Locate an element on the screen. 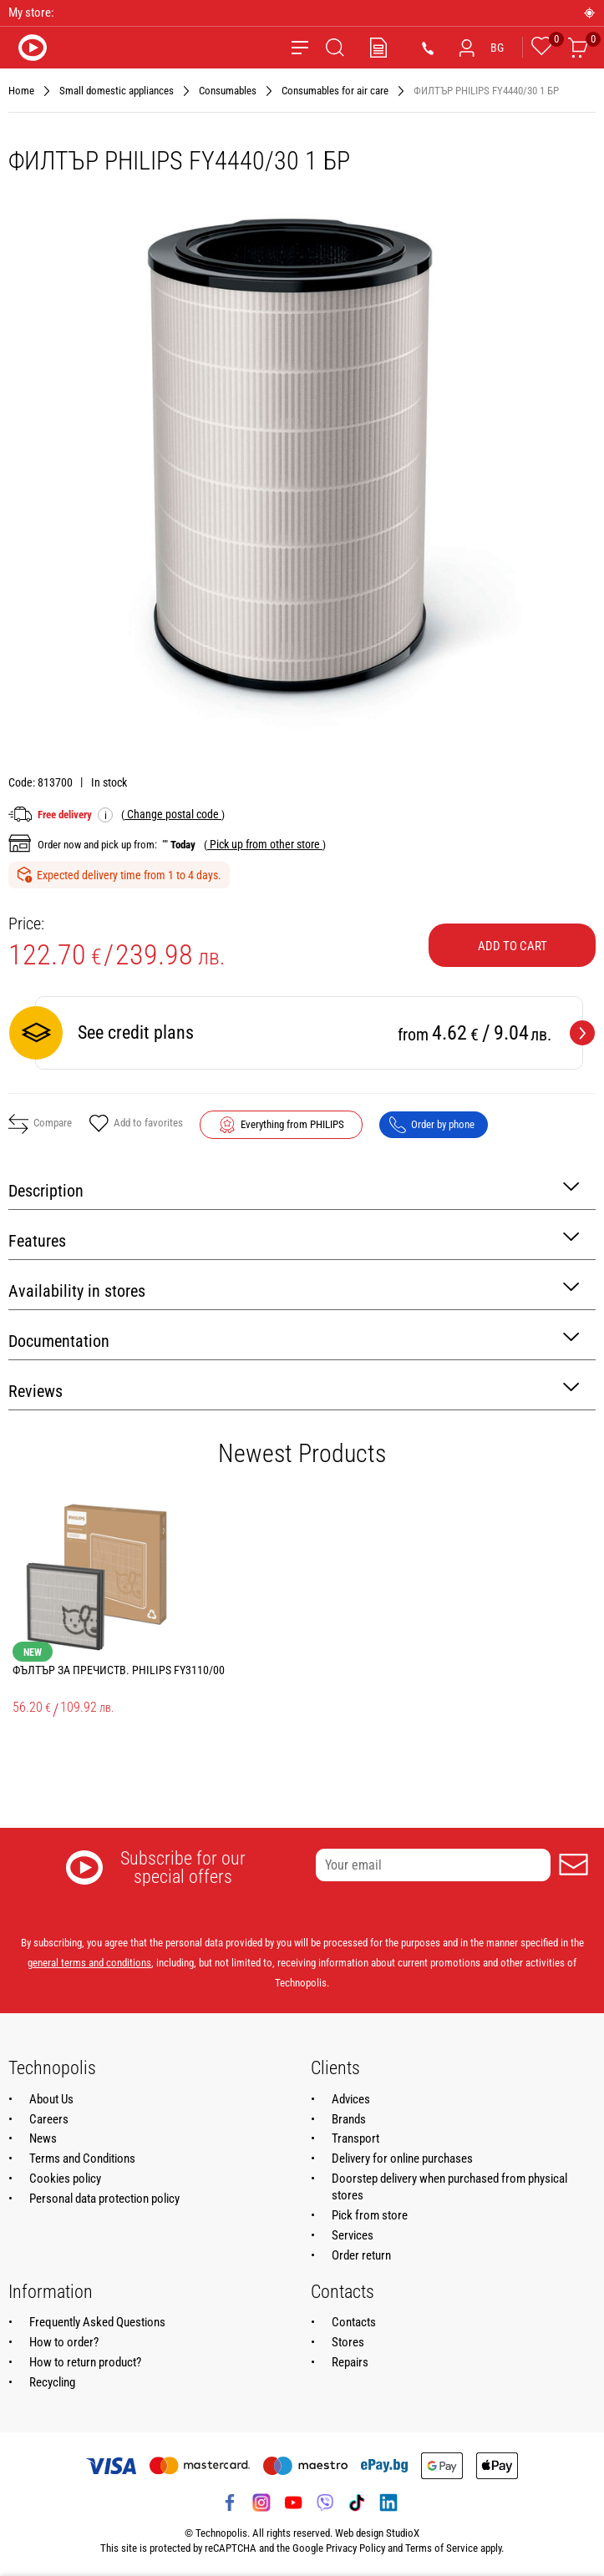 This screenshot has width=604, height=2576. How to order? is located at coordinates (64, 2342).